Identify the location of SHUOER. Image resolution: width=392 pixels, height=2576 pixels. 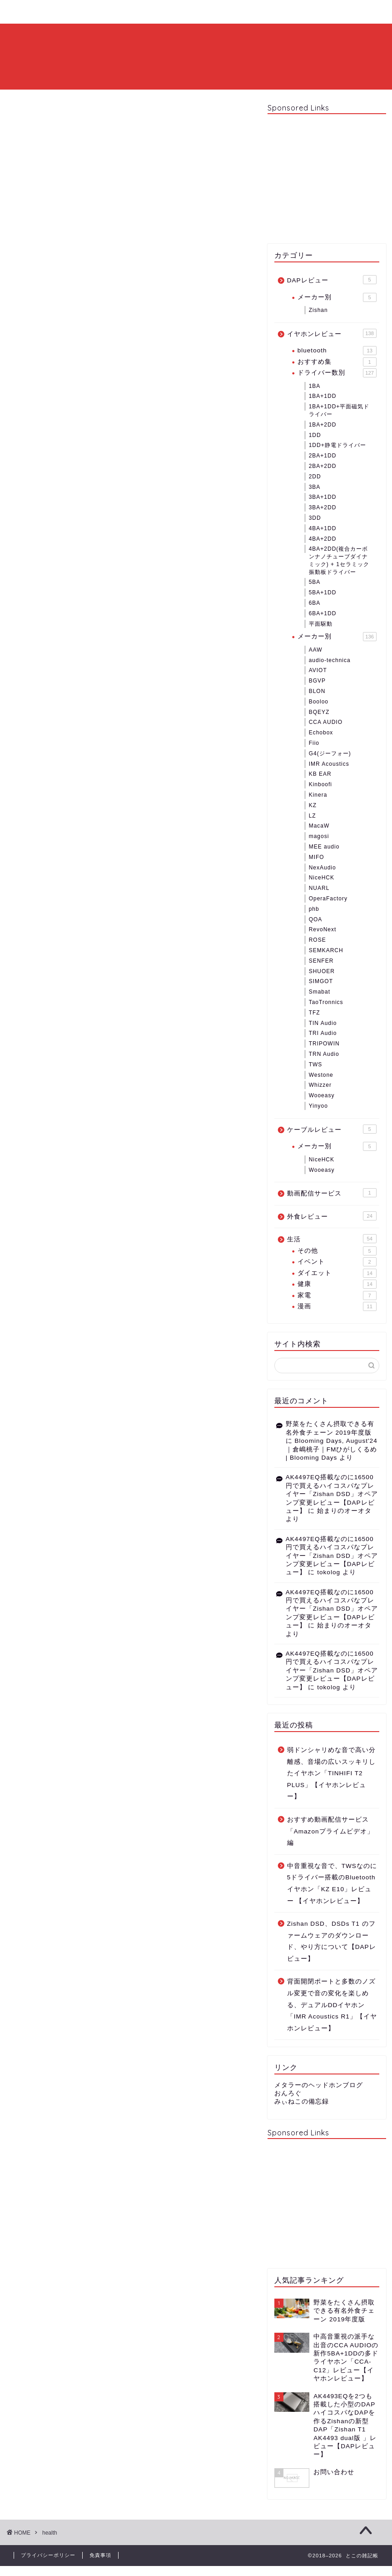
(322, 971).